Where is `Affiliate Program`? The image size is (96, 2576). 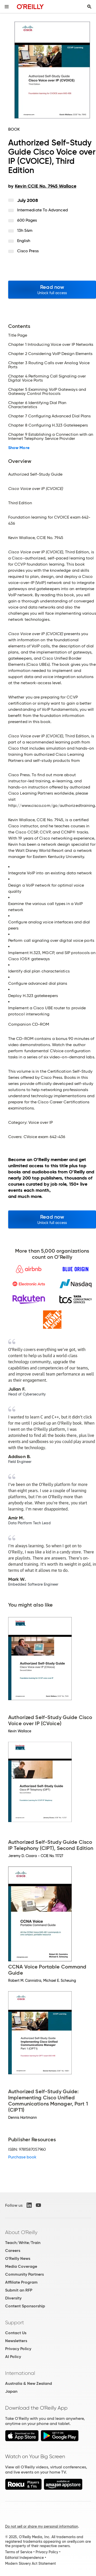
Affiliate Program is located at coordinates (21, 2282).